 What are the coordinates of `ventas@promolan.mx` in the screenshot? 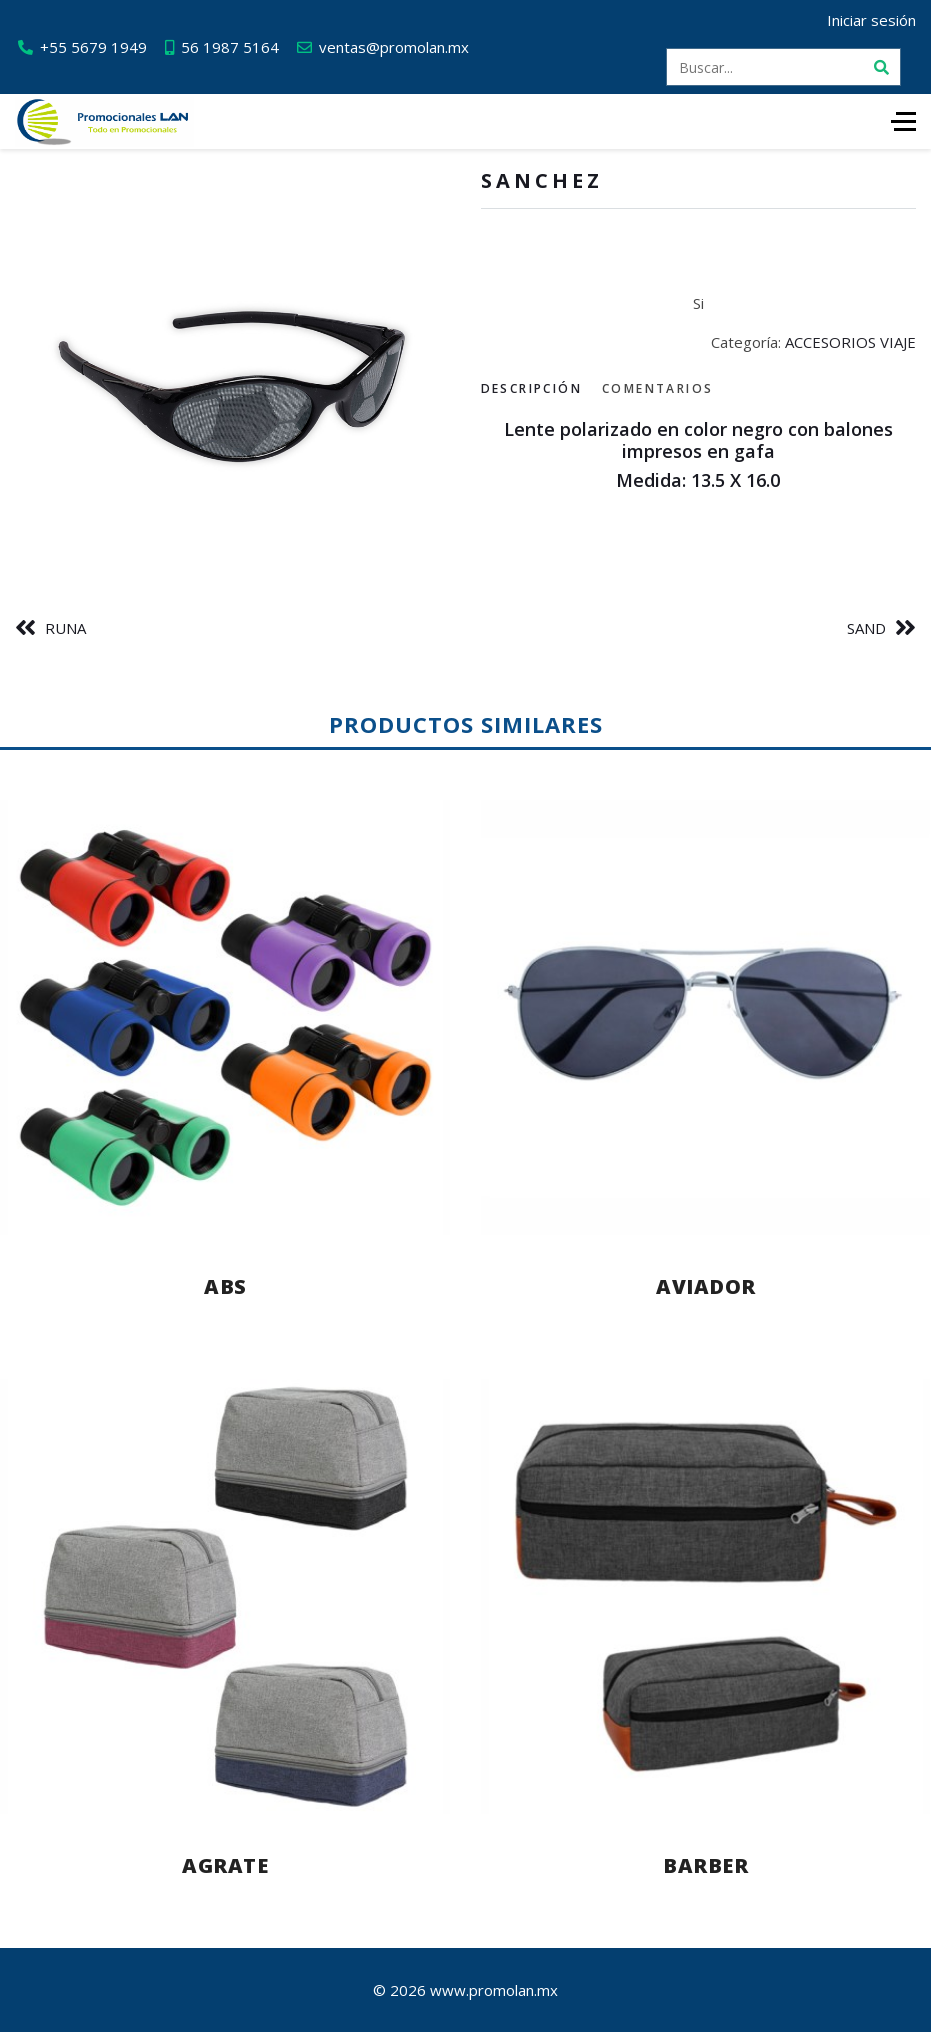 It's located at (394, 47).